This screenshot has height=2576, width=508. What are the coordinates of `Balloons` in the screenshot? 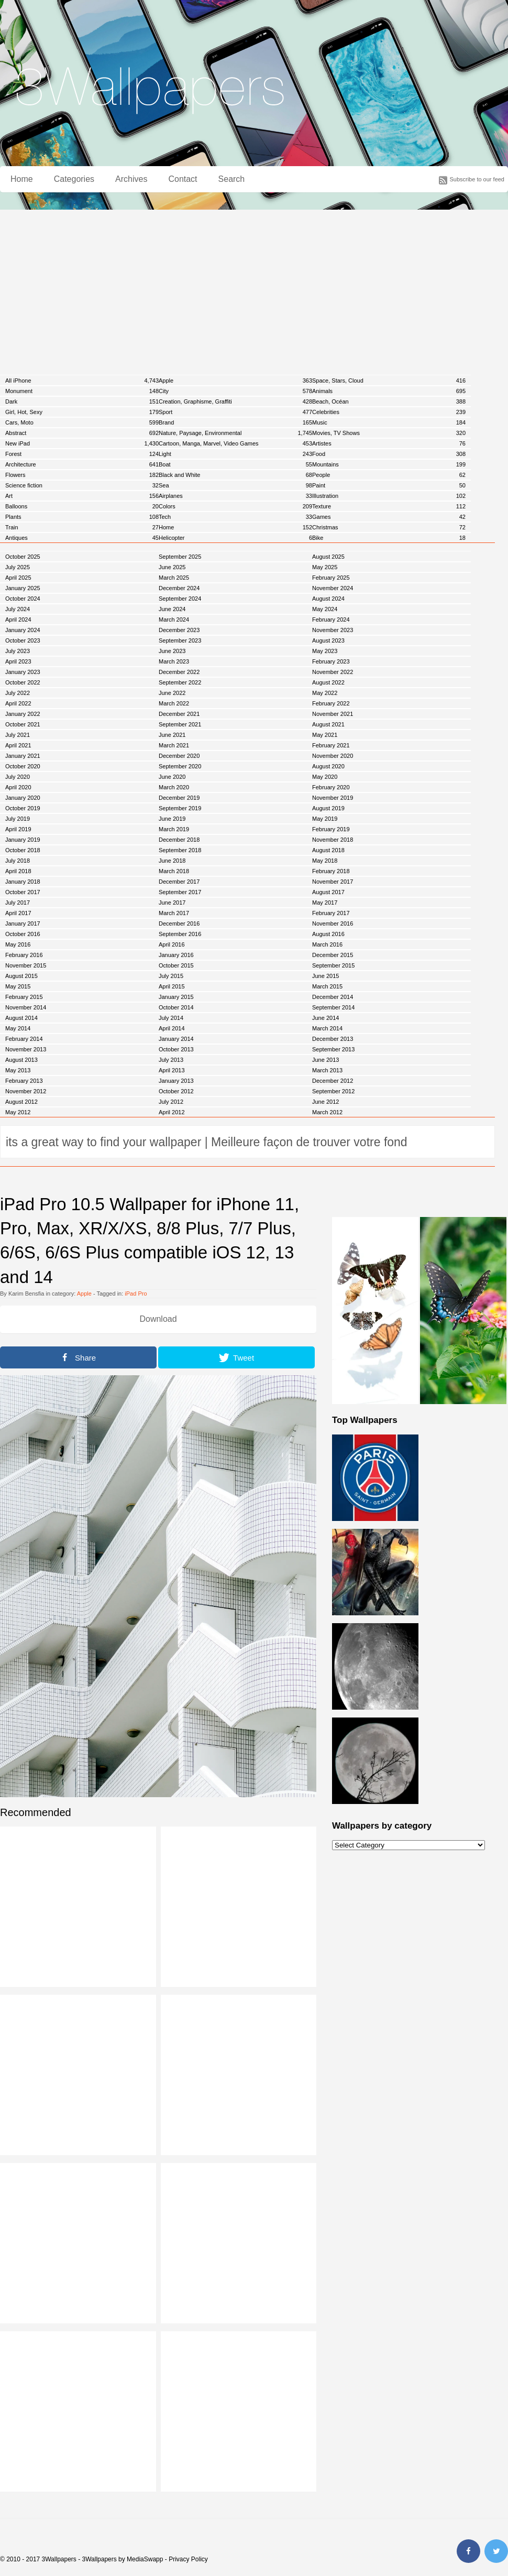 It's located at (82, 506).